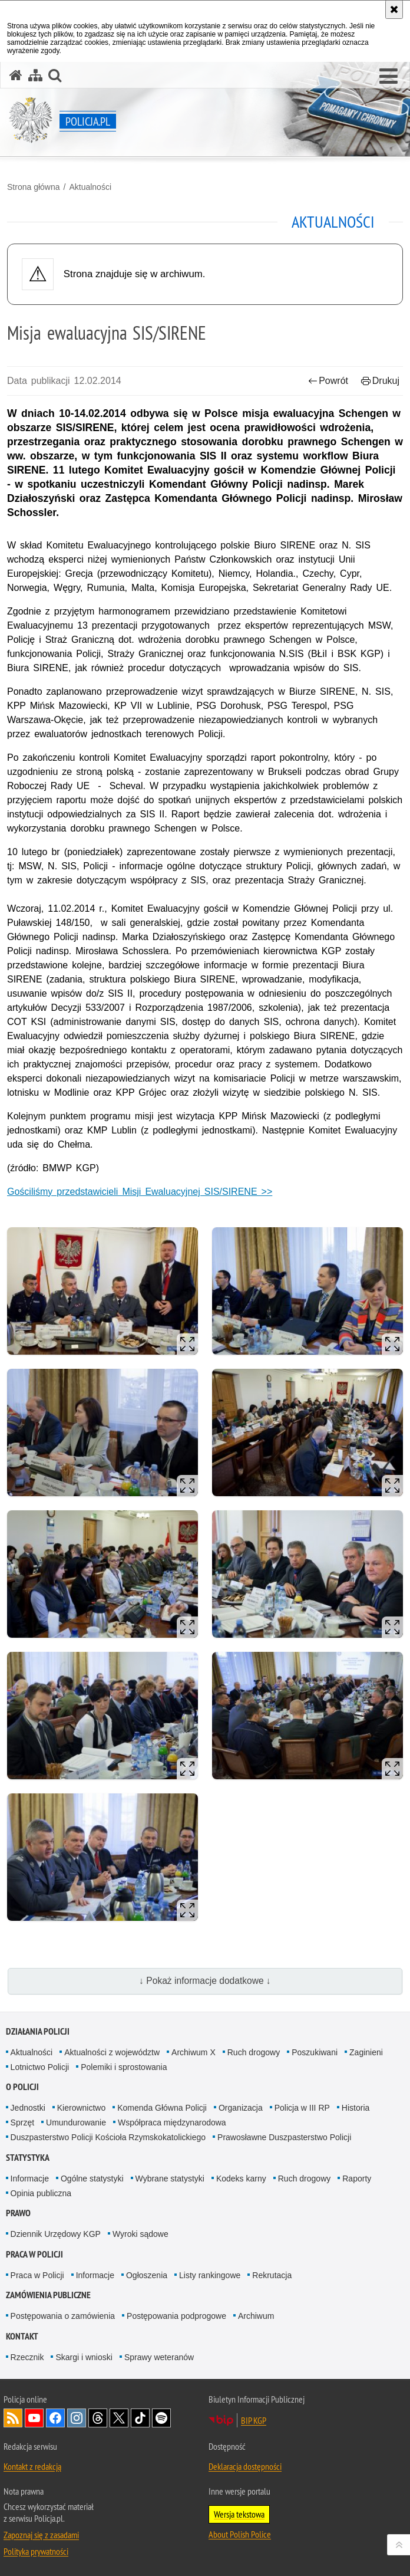 The height and width of the screenshot is (2576, 410). Describe the element at coordinates (380, 381) in the screenshot. I see `Drukuj` at that location.